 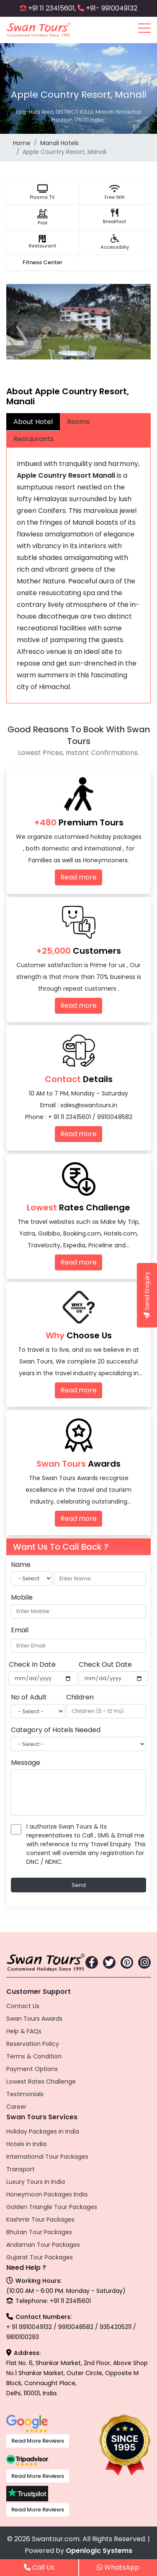 I want to click on Reservation Policy, so click(x=32, y=2044).